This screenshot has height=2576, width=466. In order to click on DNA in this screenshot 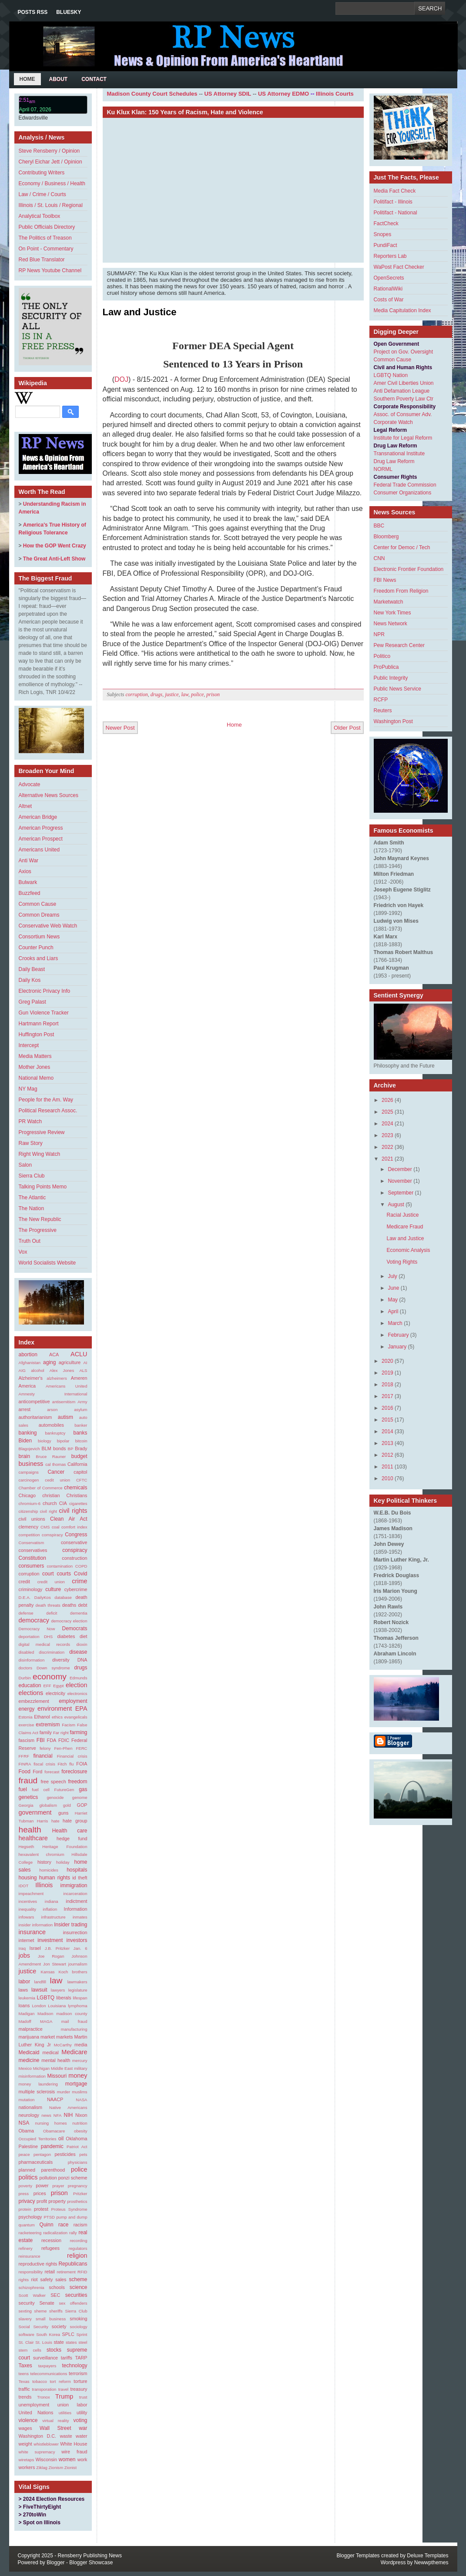, I will do `click(82, 1659)`.